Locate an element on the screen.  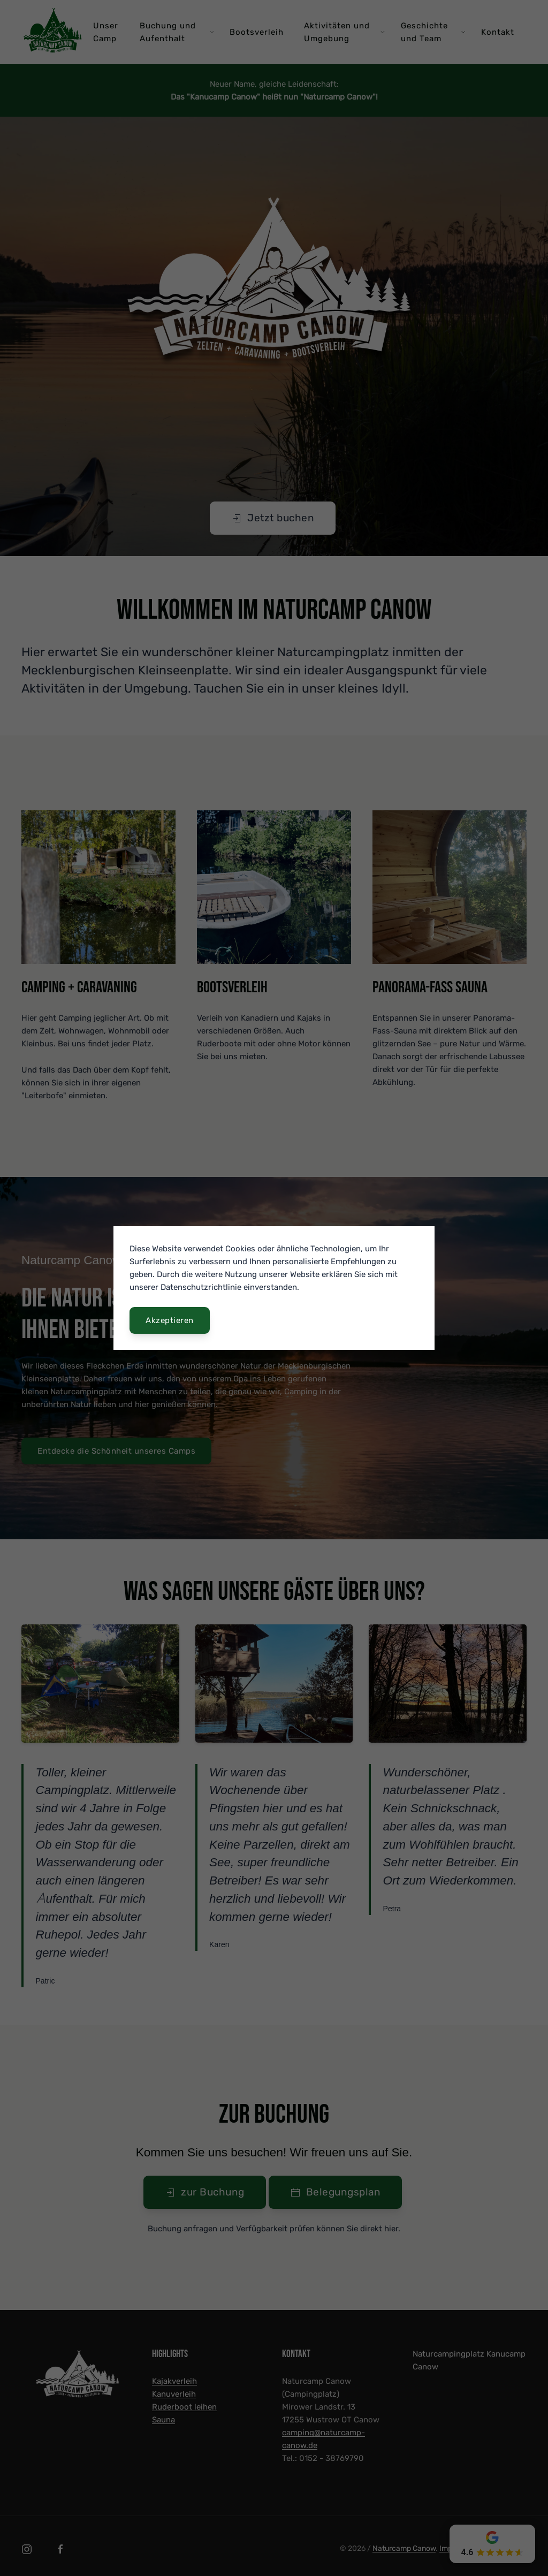
Akzeptieren is located at coordinates (170, 1320).